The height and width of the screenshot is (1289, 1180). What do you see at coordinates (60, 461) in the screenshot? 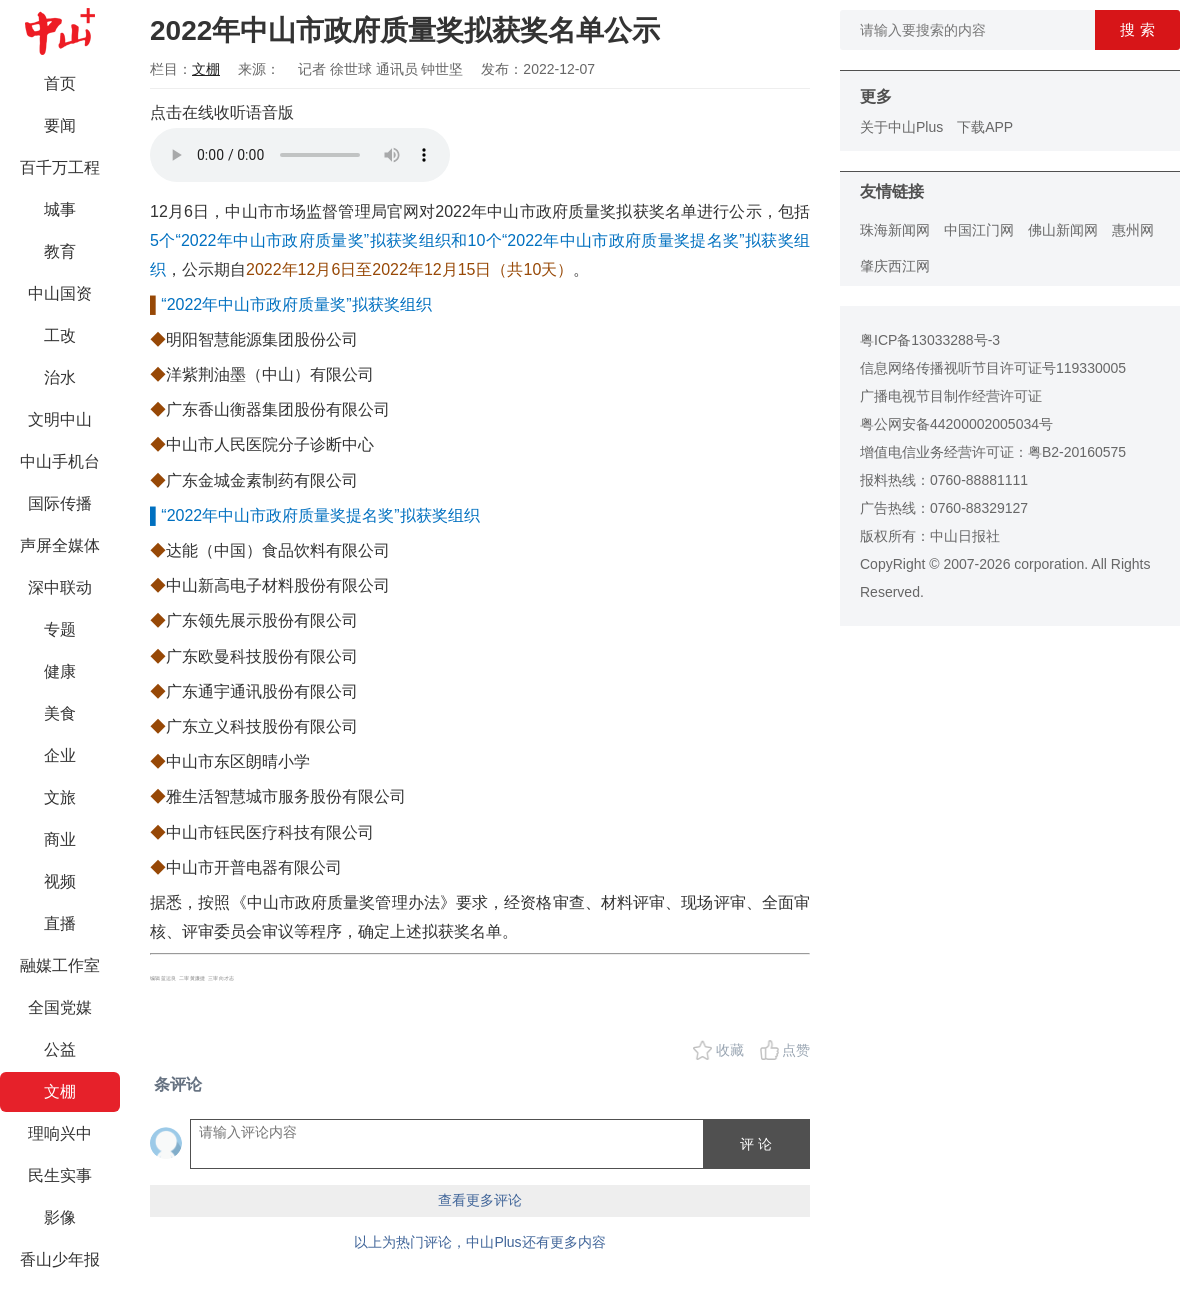
I see `中山手机台` at bounding box center [60, 461].